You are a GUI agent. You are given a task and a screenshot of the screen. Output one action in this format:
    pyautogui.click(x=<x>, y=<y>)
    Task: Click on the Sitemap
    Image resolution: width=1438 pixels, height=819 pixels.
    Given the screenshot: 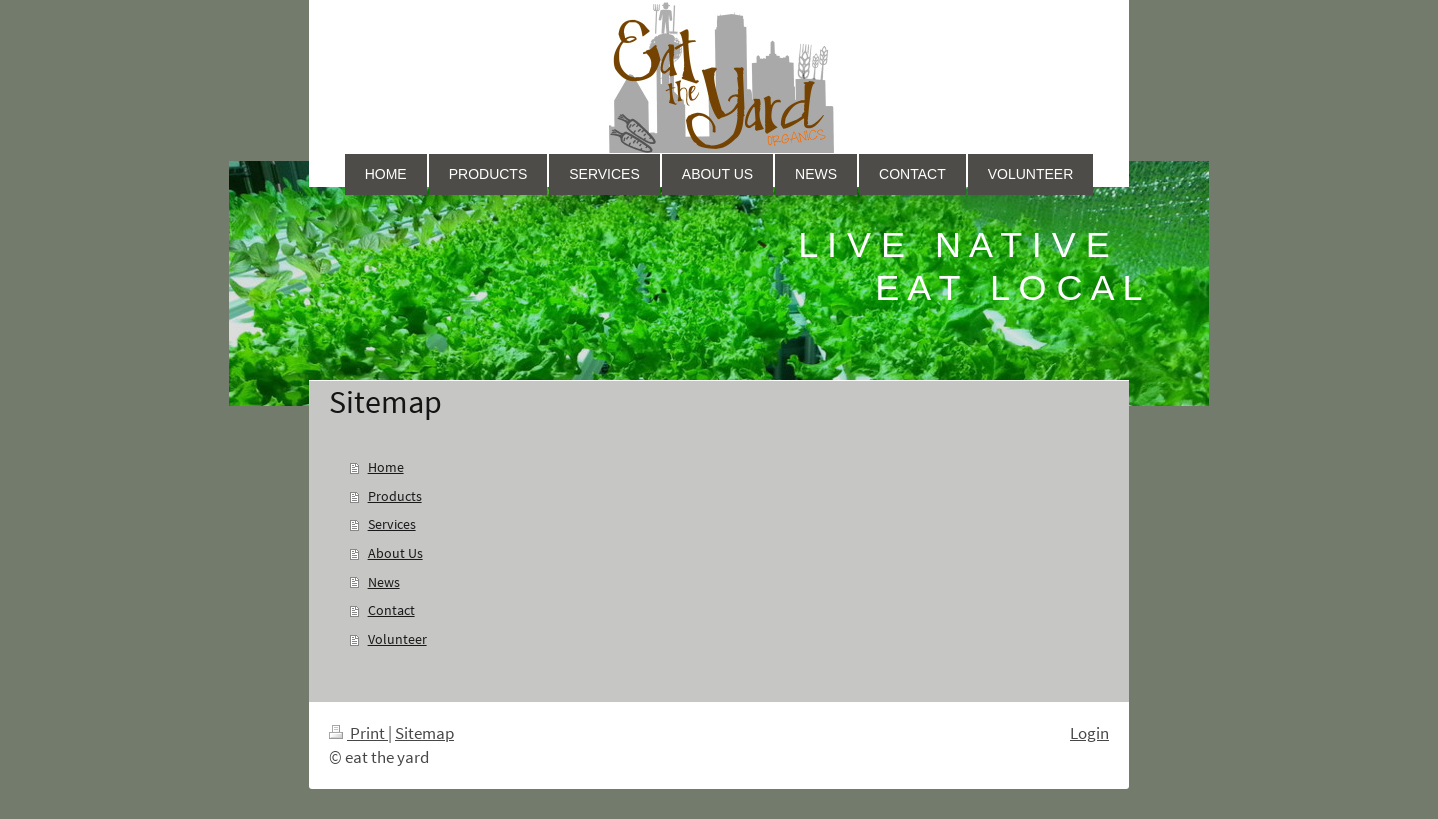 What is the action you would take?
    pyautogui.click(x=424, y=733)
    